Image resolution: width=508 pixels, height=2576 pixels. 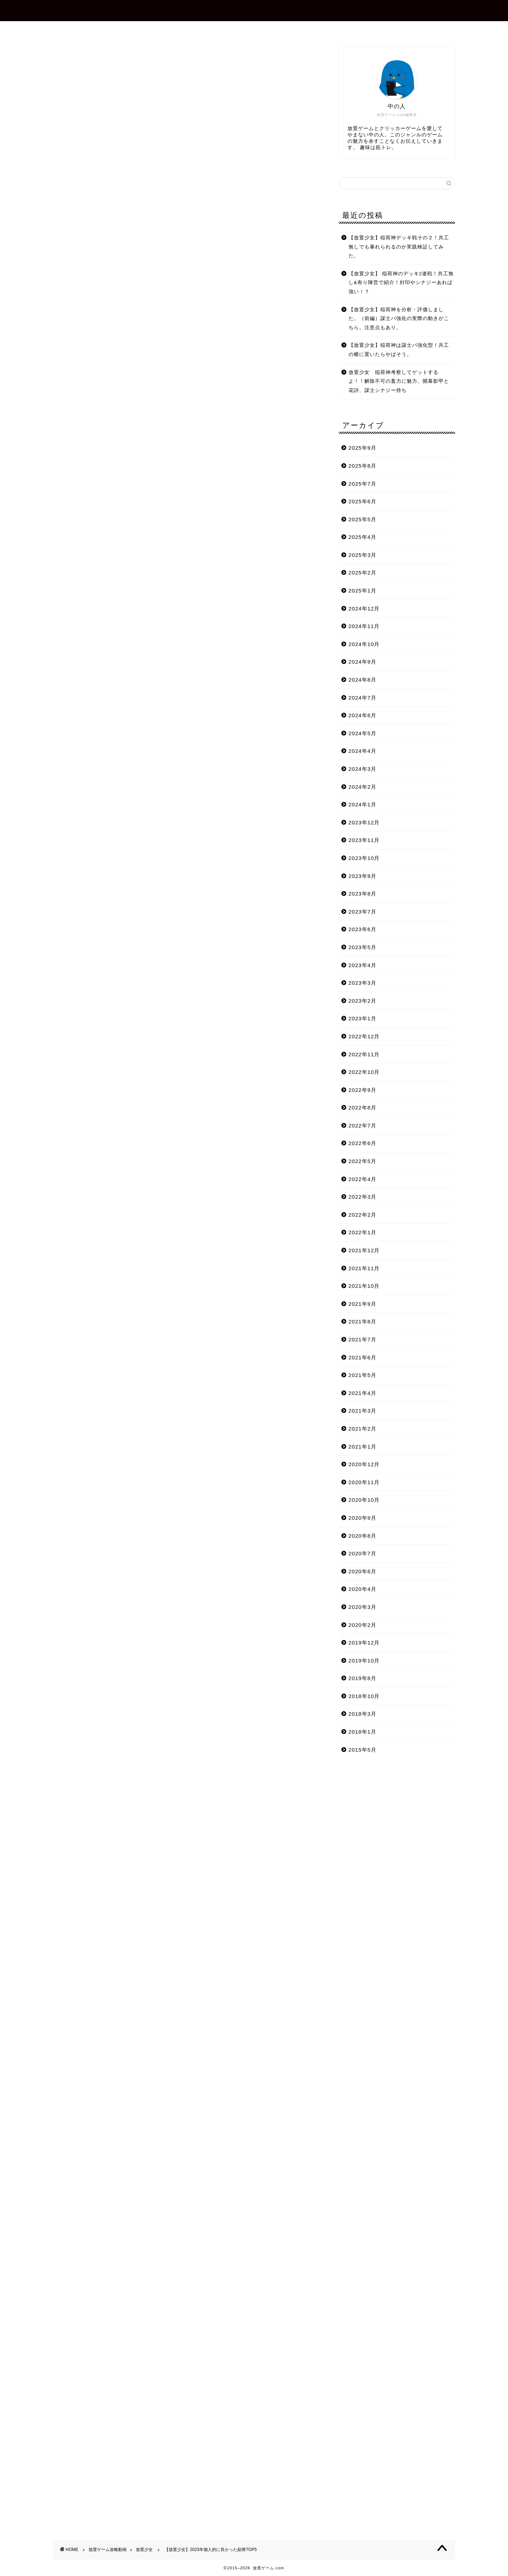 I want to click on 2020年11月, so click(x=364, y=1482).